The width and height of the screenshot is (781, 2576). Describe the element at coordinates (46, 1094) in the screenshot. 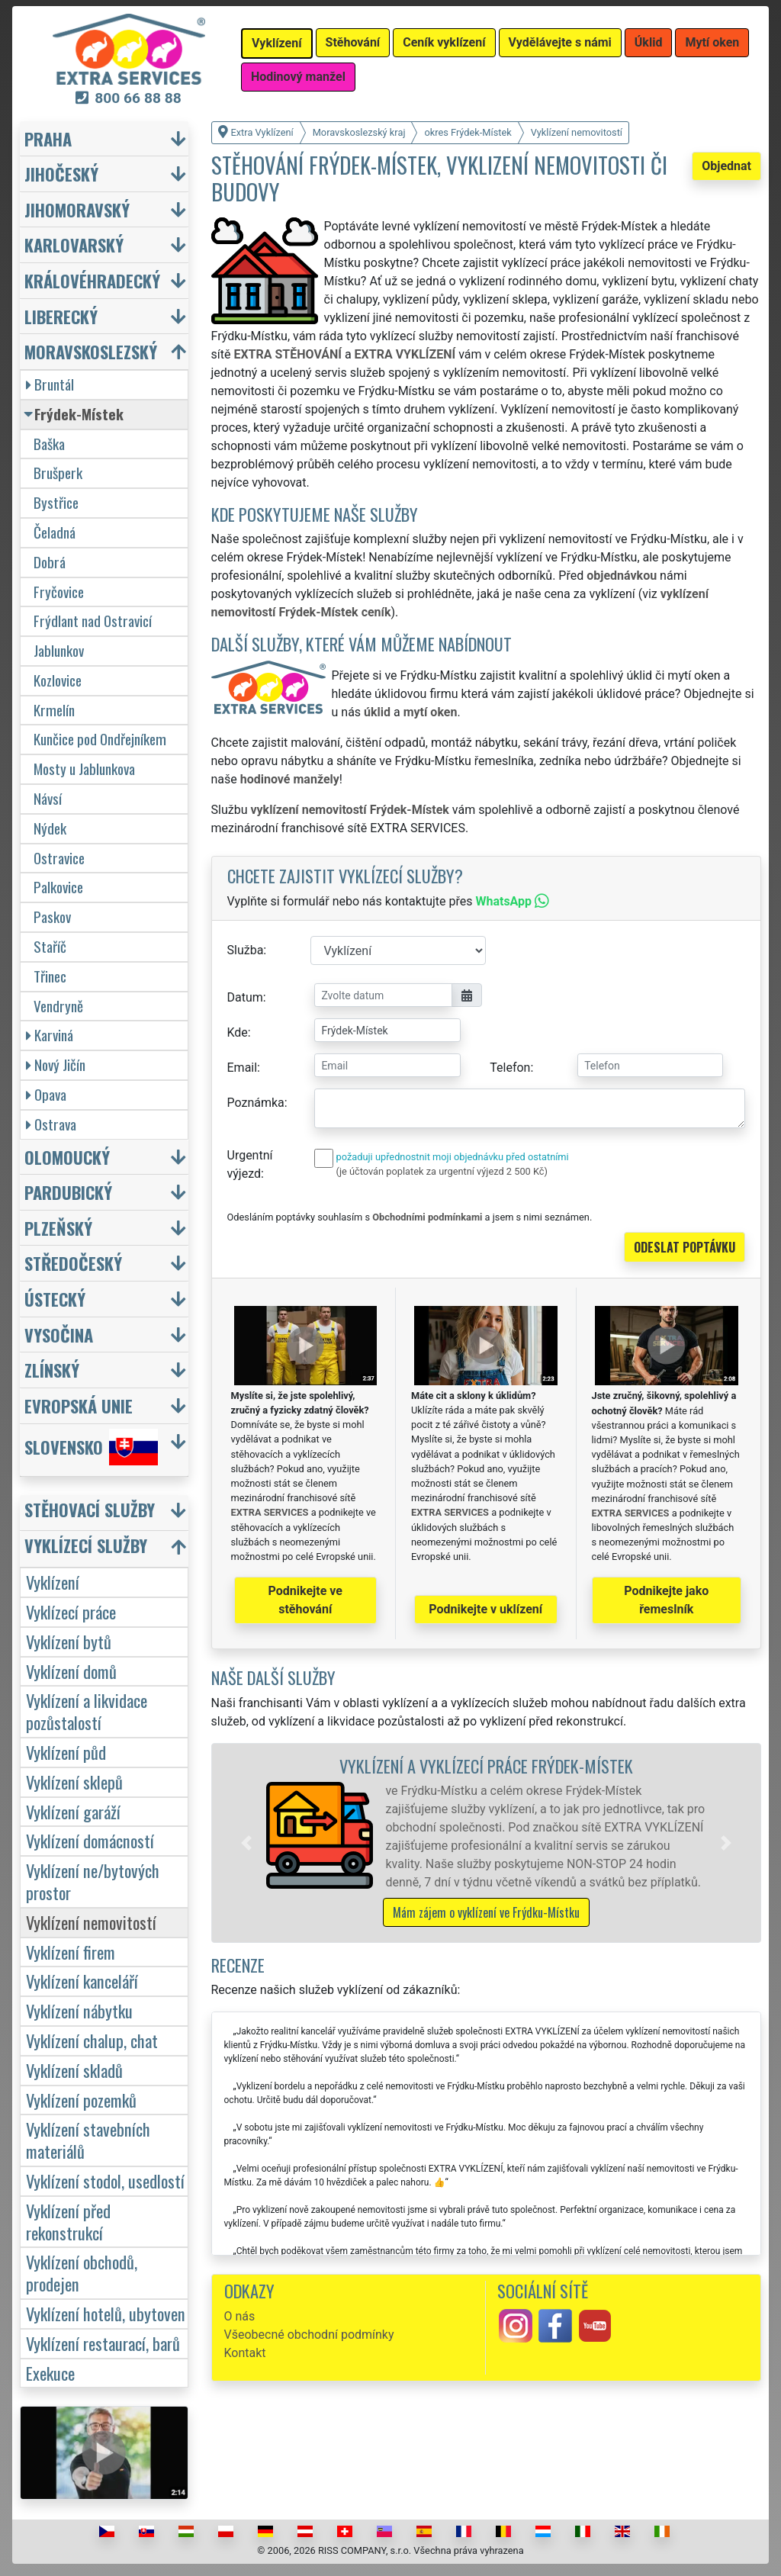

I see `Opava` at that location.